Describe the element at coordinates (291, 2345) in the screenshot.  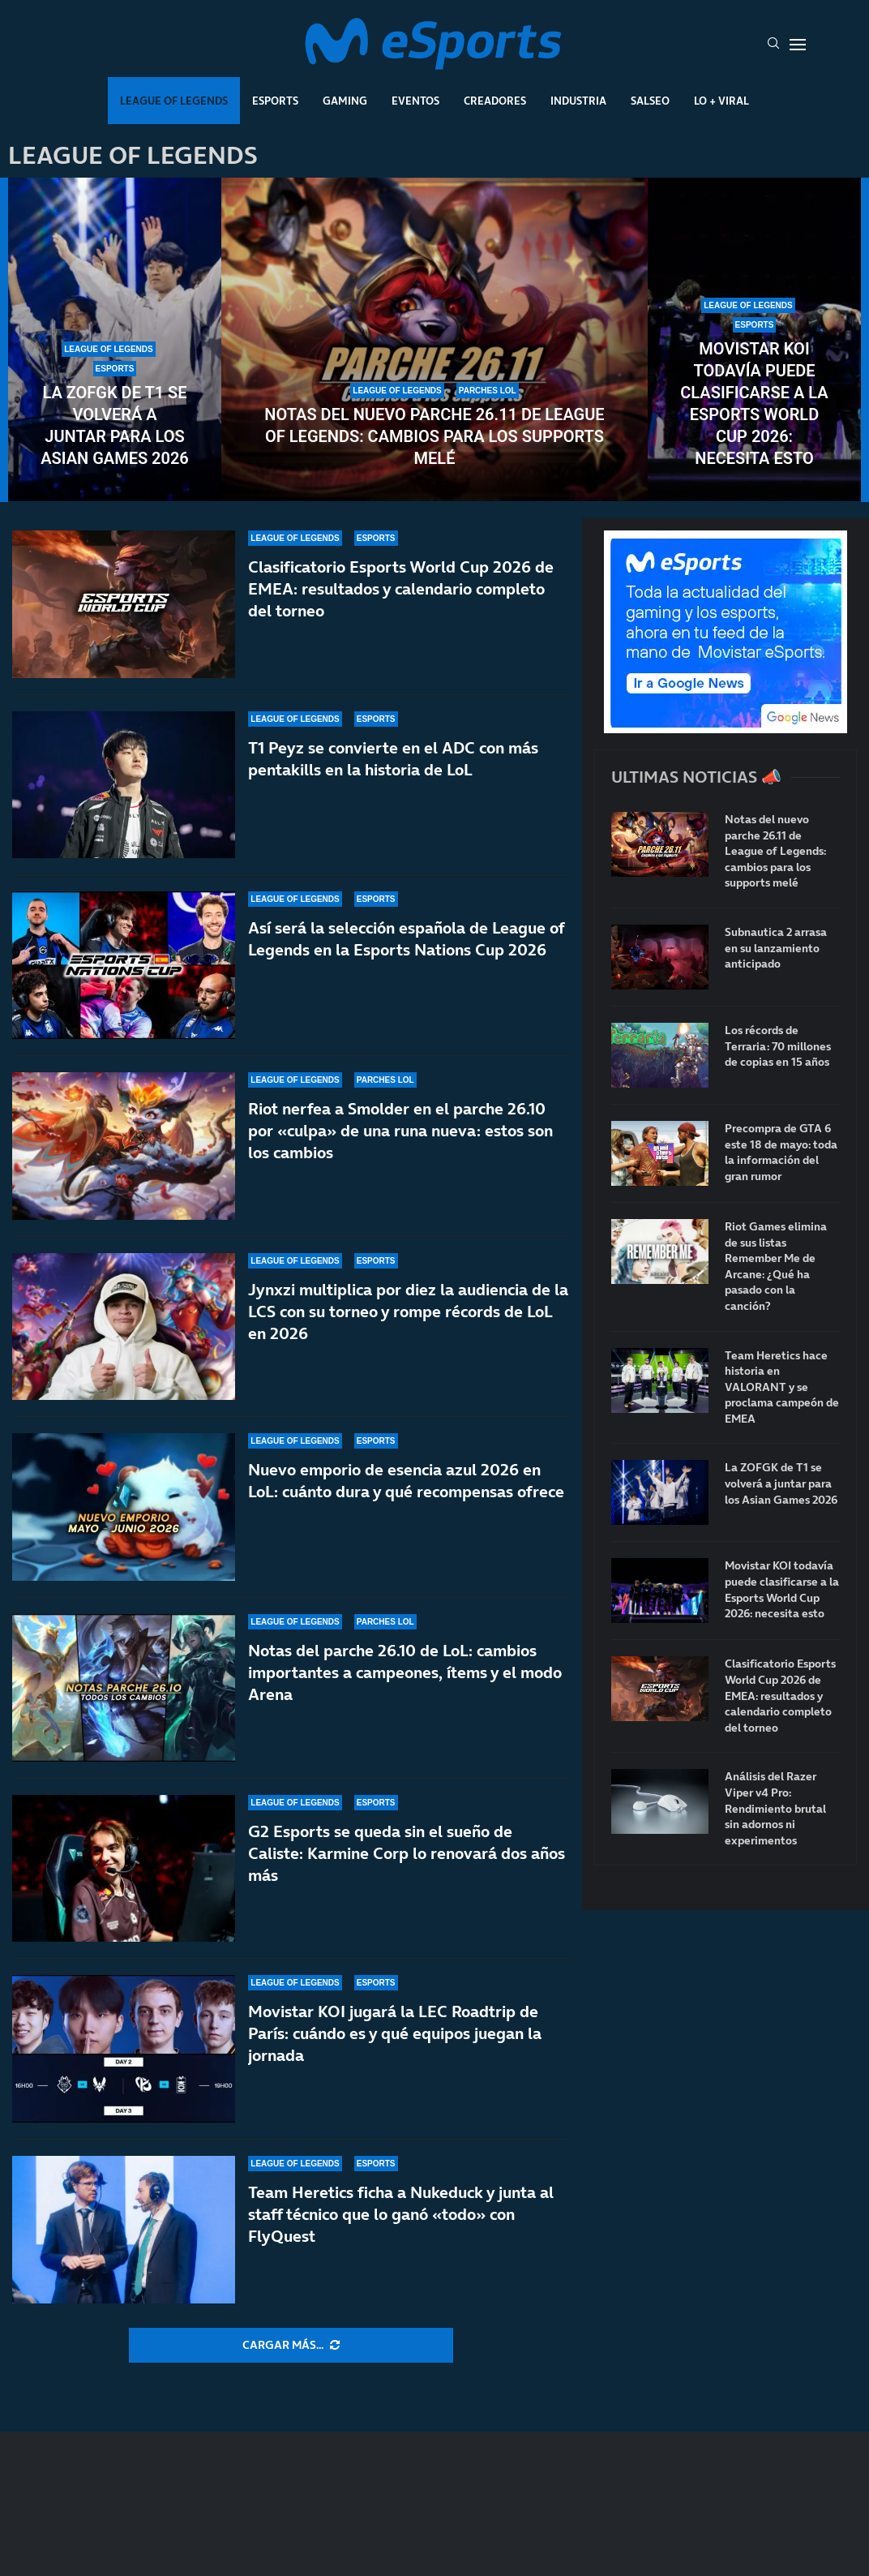
I see `[More Posts]` at that location.